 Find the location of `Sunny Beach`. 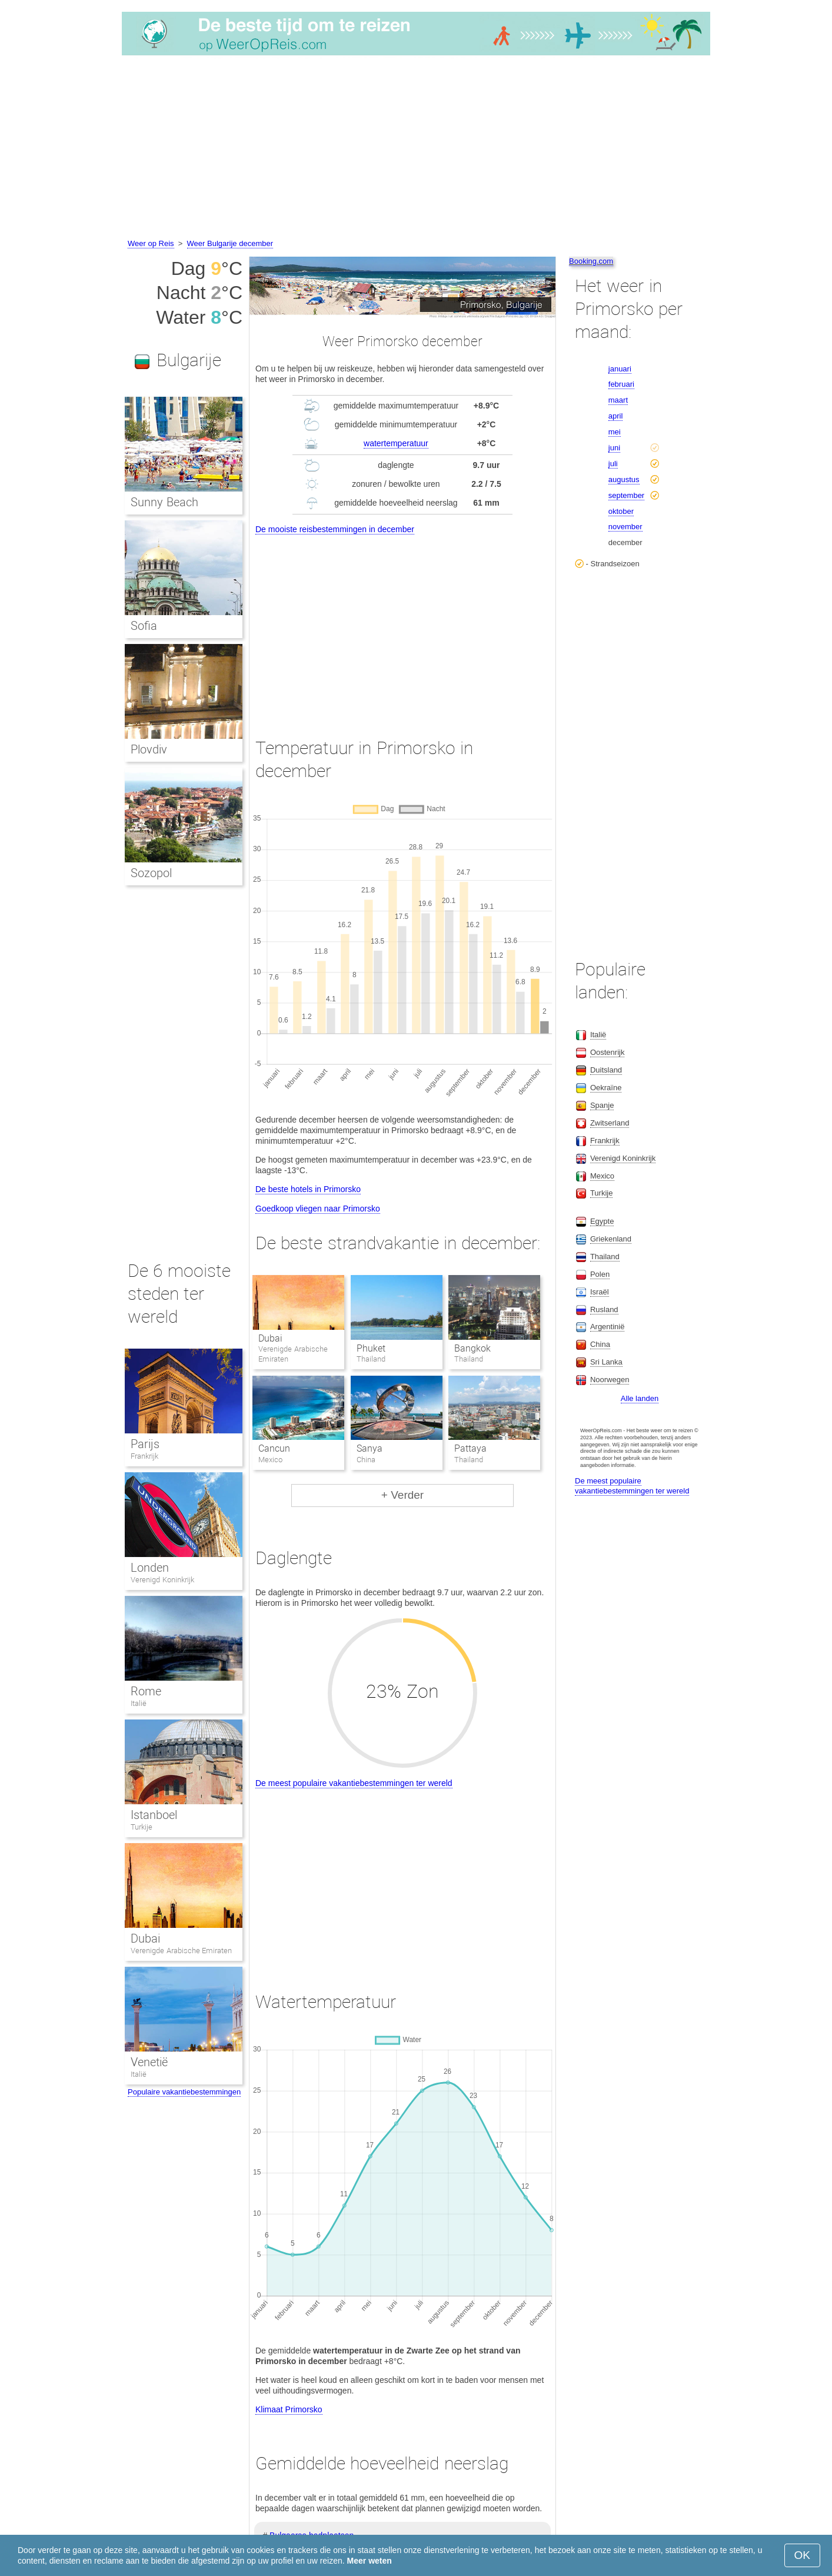

Sunny Beach is located at coordinates (164, 502).